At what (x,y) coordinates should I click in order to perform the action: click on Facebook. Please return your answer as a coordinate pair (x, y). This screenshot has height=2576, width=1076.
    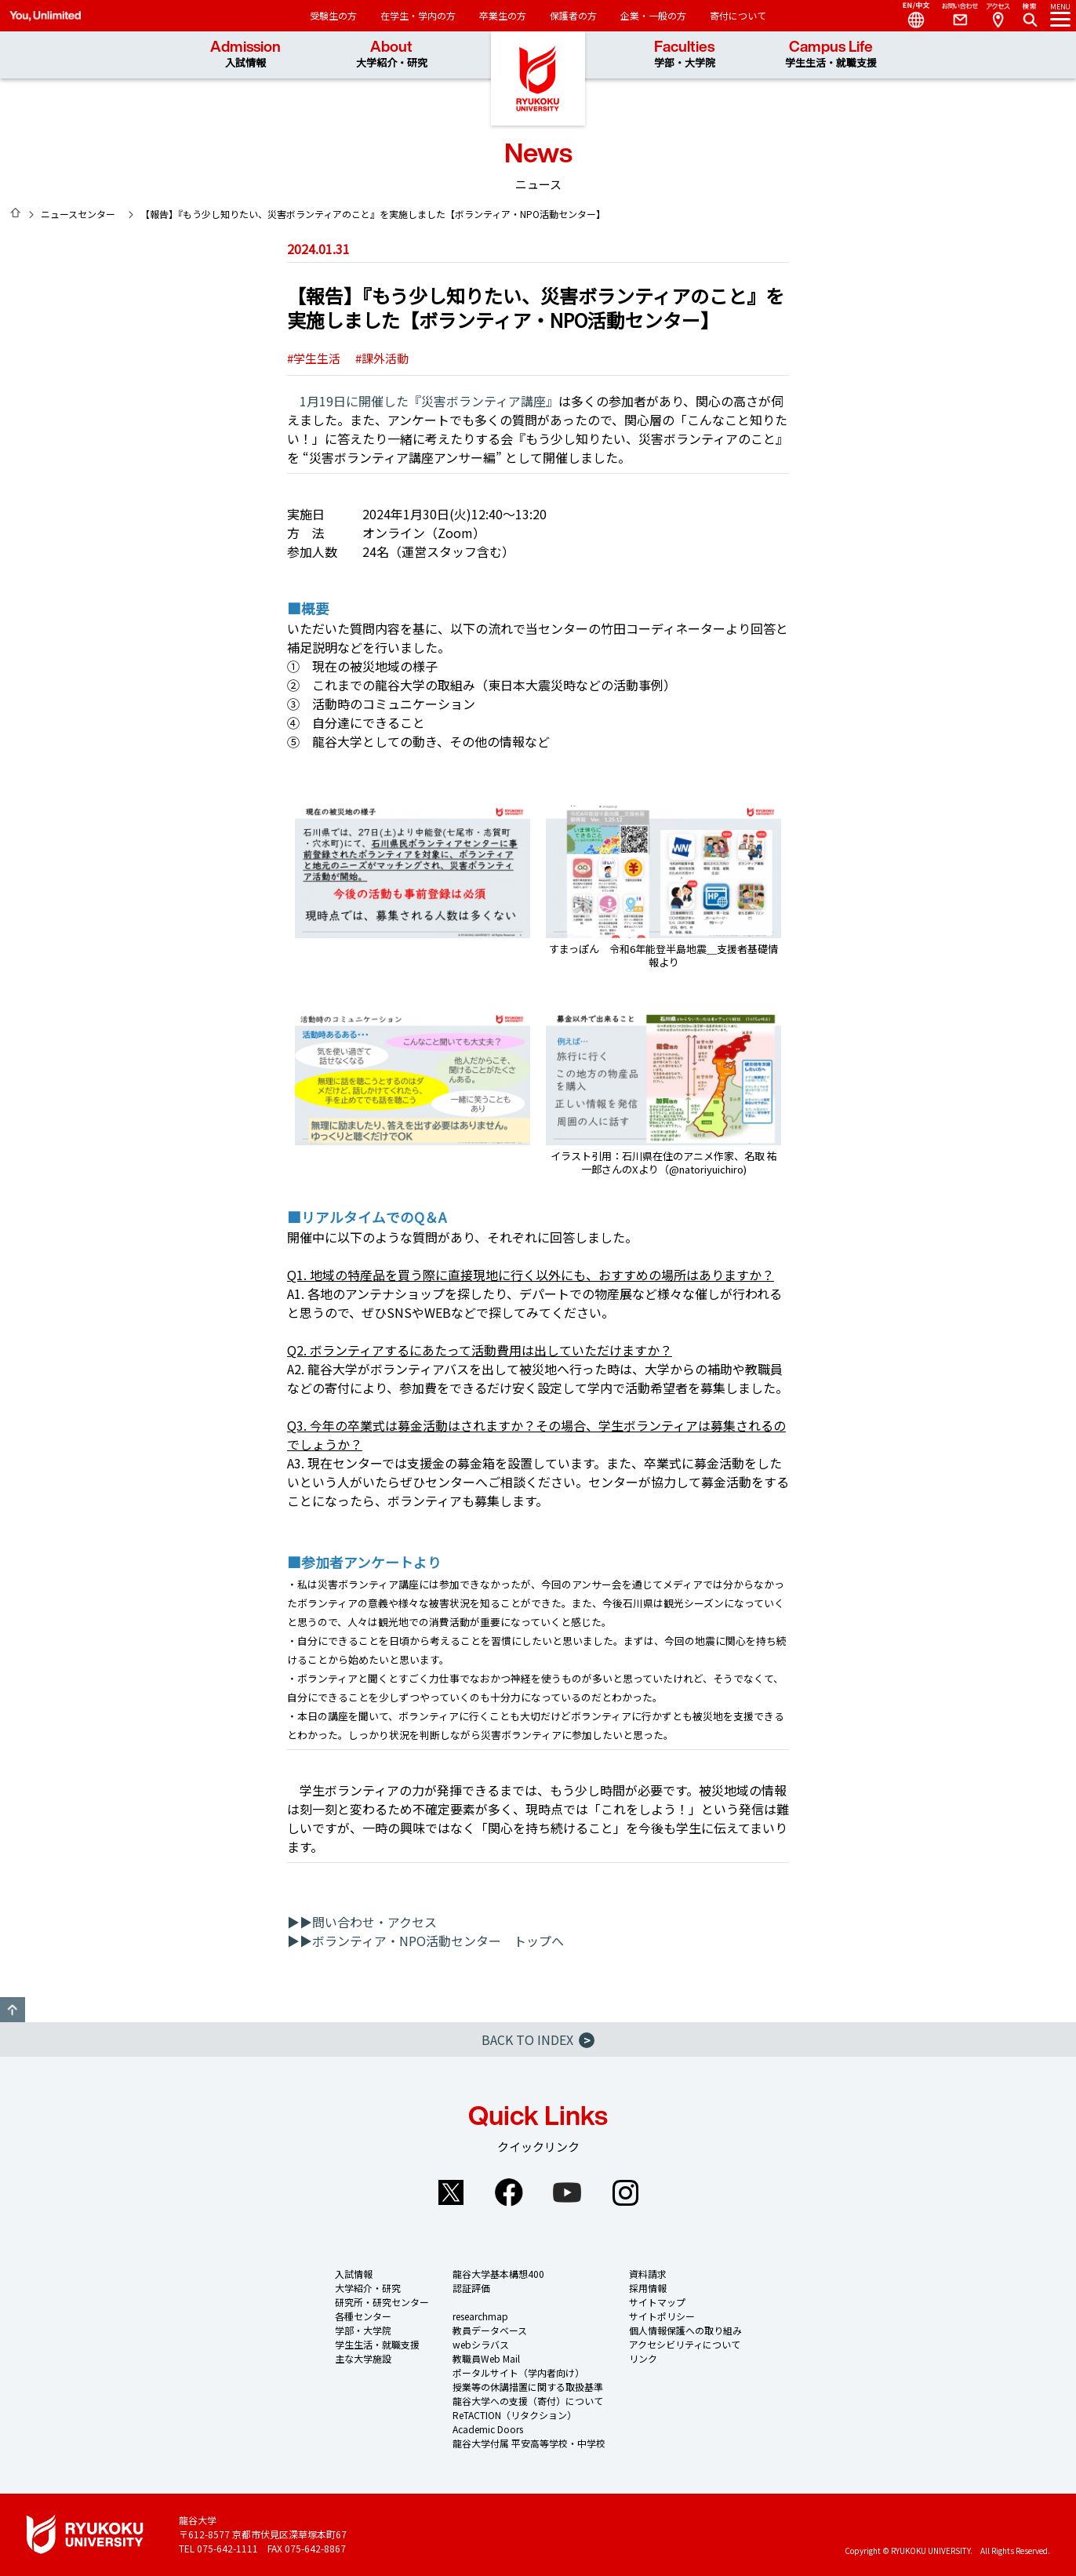
    Looking at the image, I should click on (509, 2192).